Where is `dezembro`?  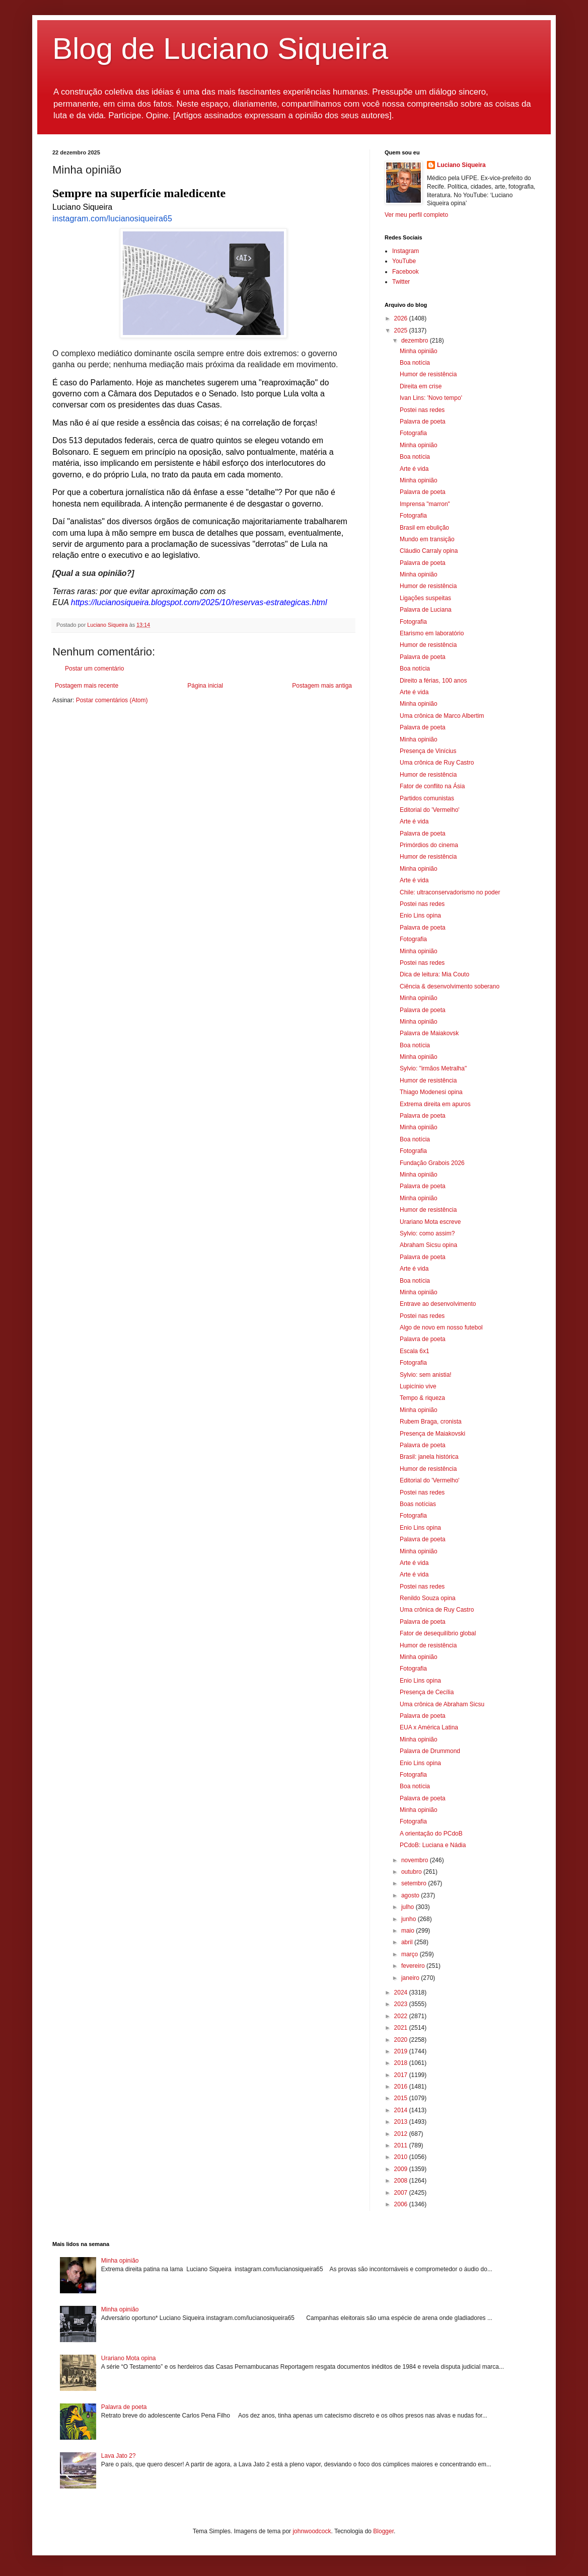 dezembro is located at coordinates (415, 340).